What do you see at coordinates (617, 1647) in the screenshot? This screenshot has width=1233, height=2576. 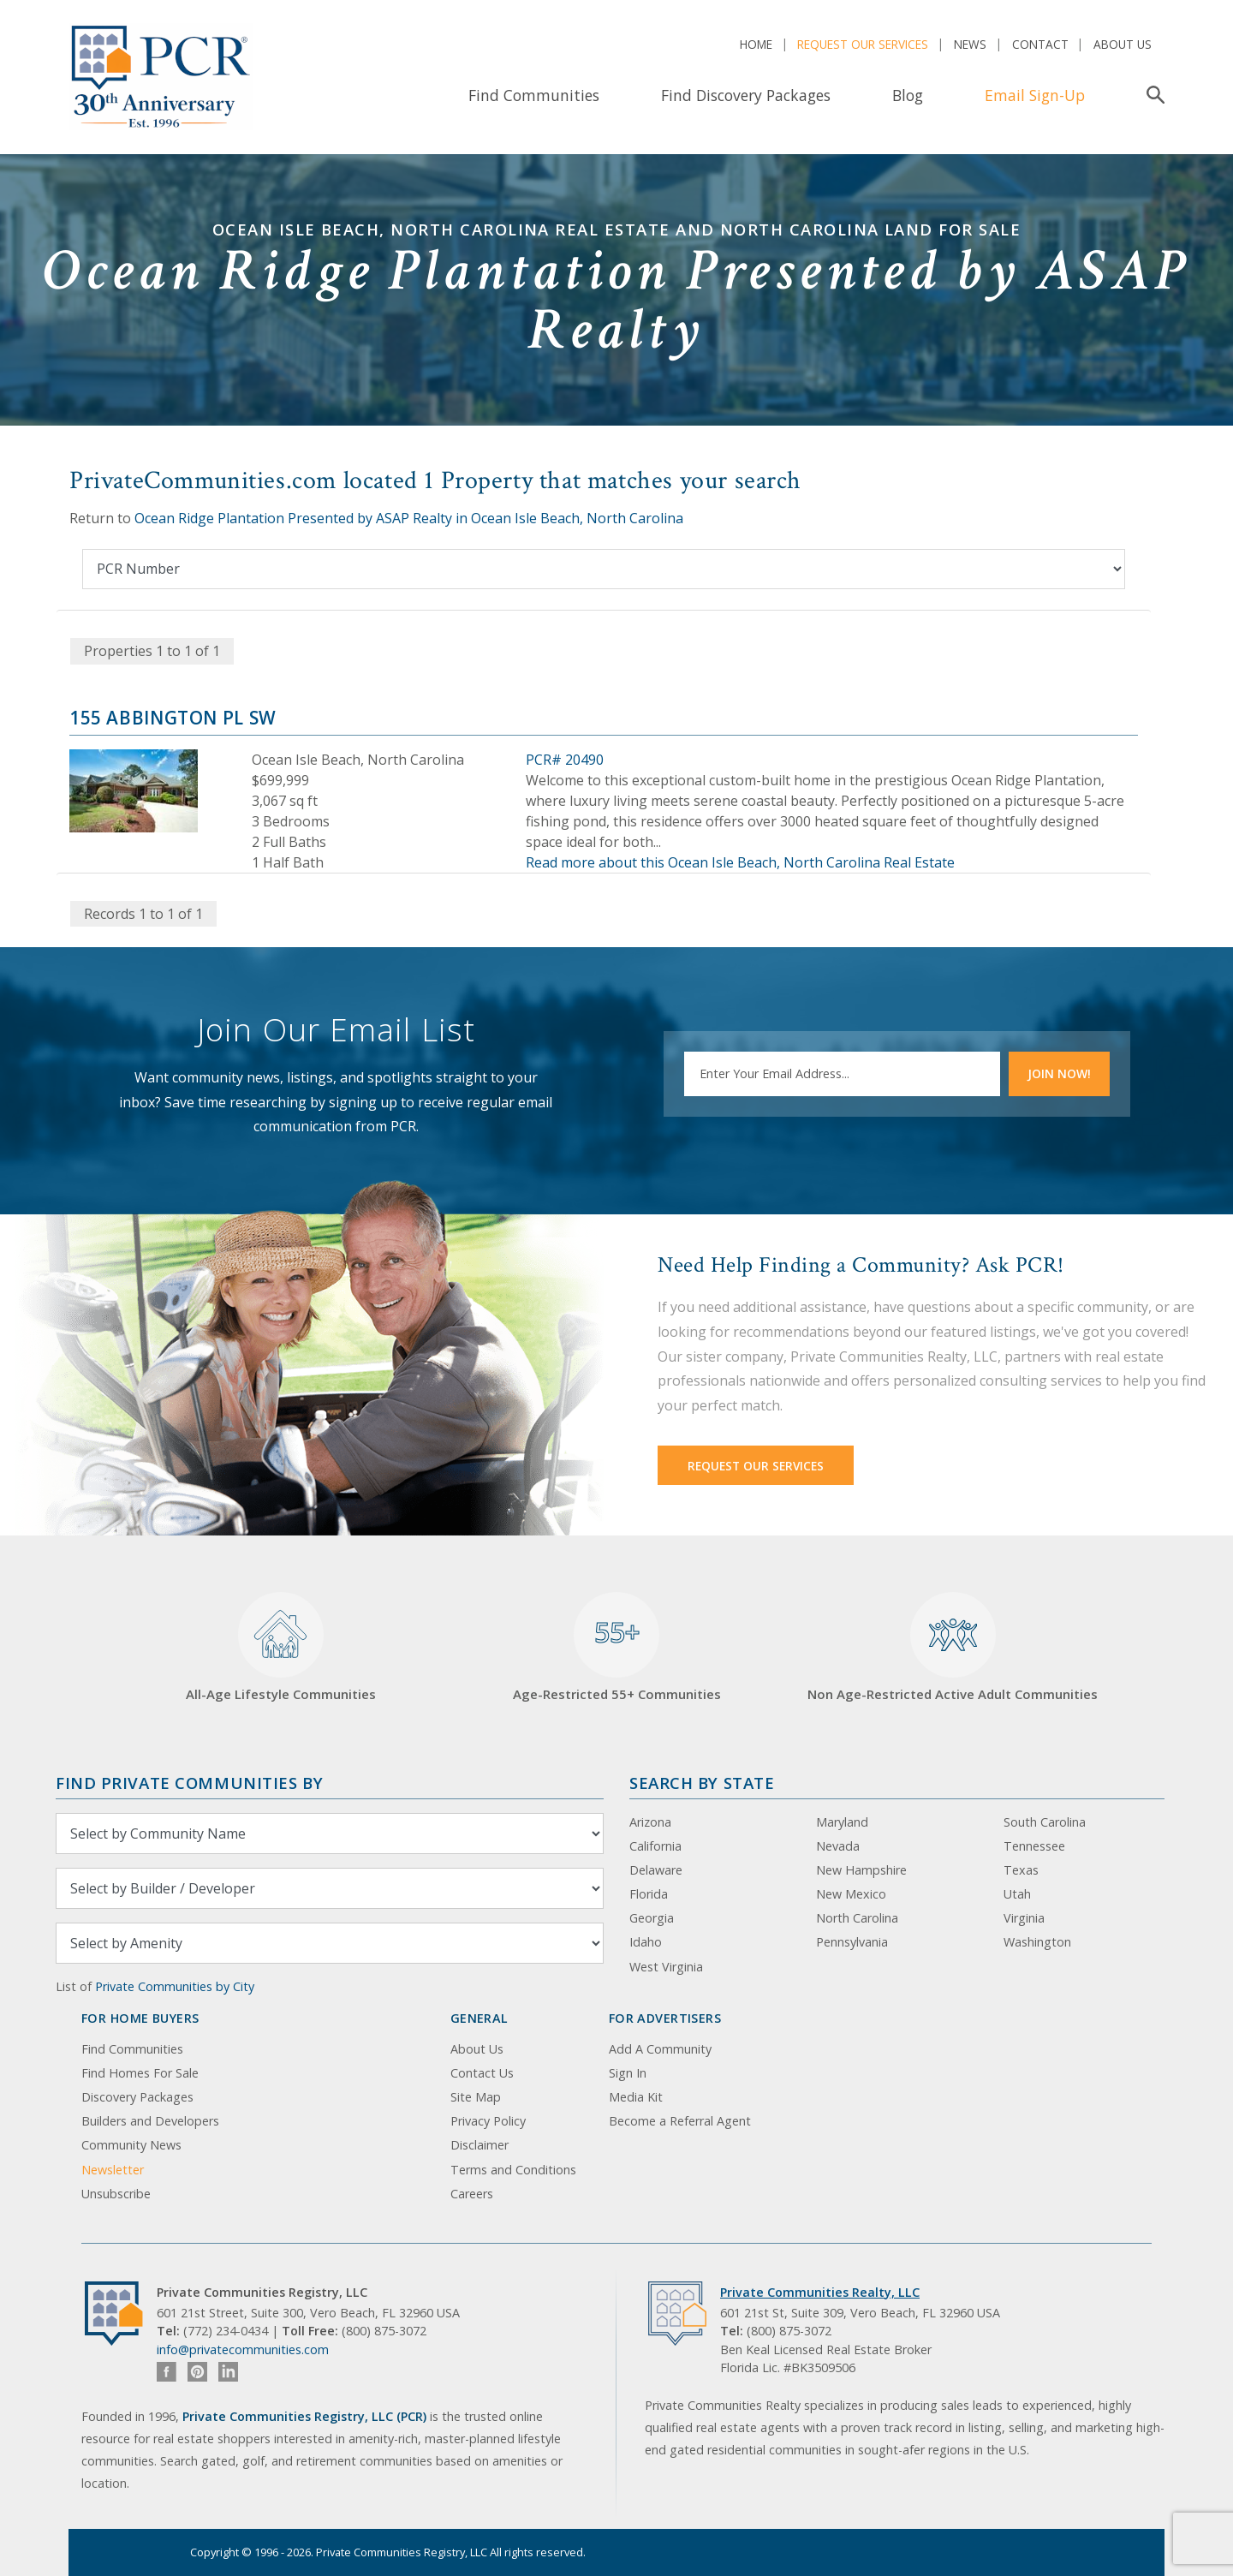 I see `Age-Restricted 55+ Communities` at bounding box center [617, 1647].